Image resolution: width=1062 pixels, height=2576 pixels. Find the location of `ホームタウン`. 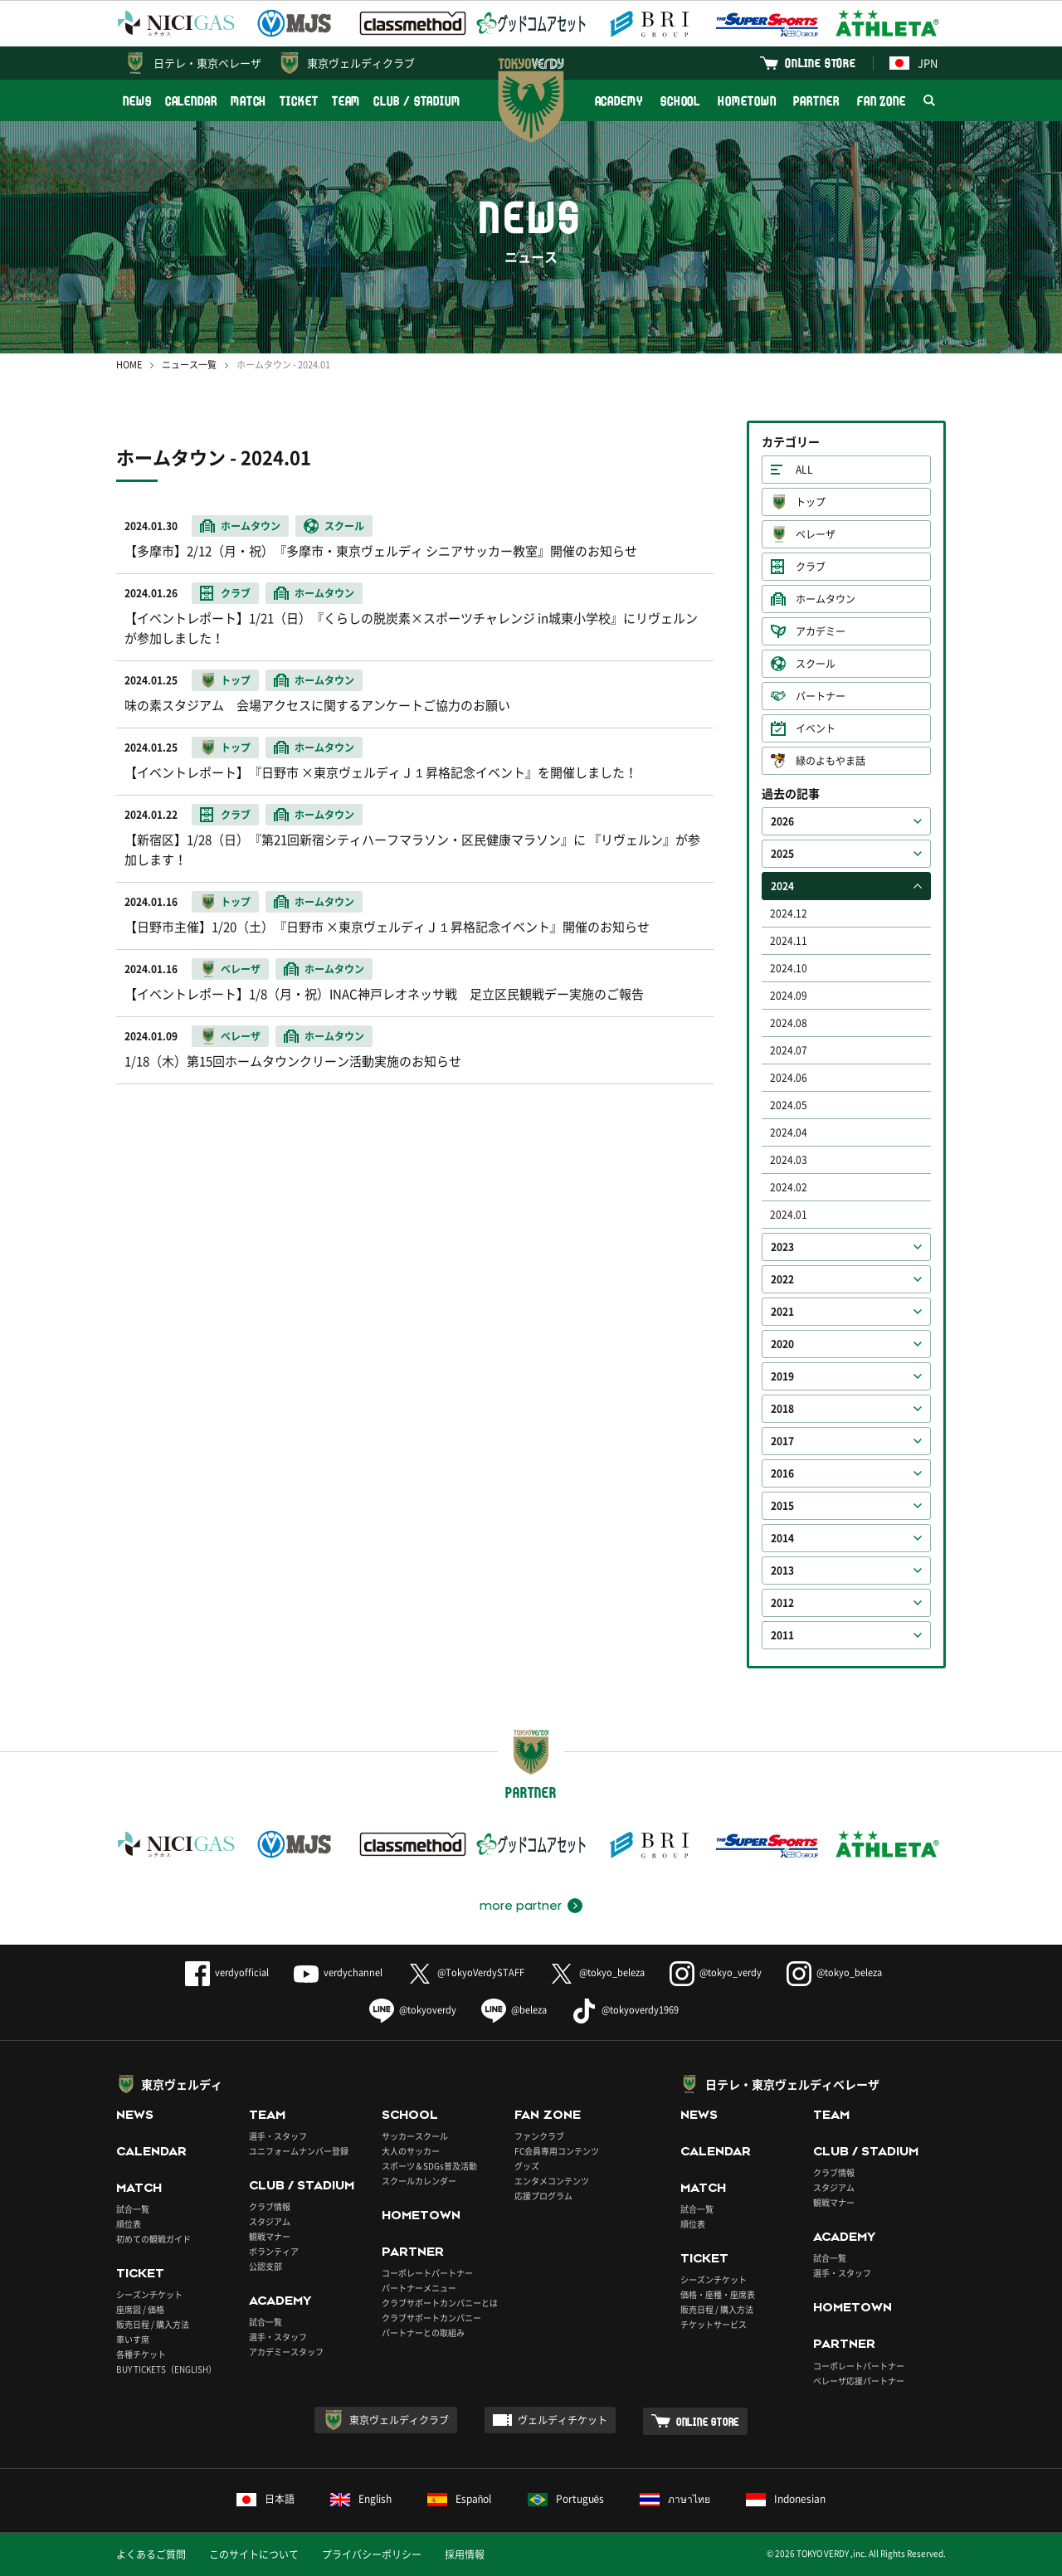

ホームタウン is located at coordinates (825, 599).